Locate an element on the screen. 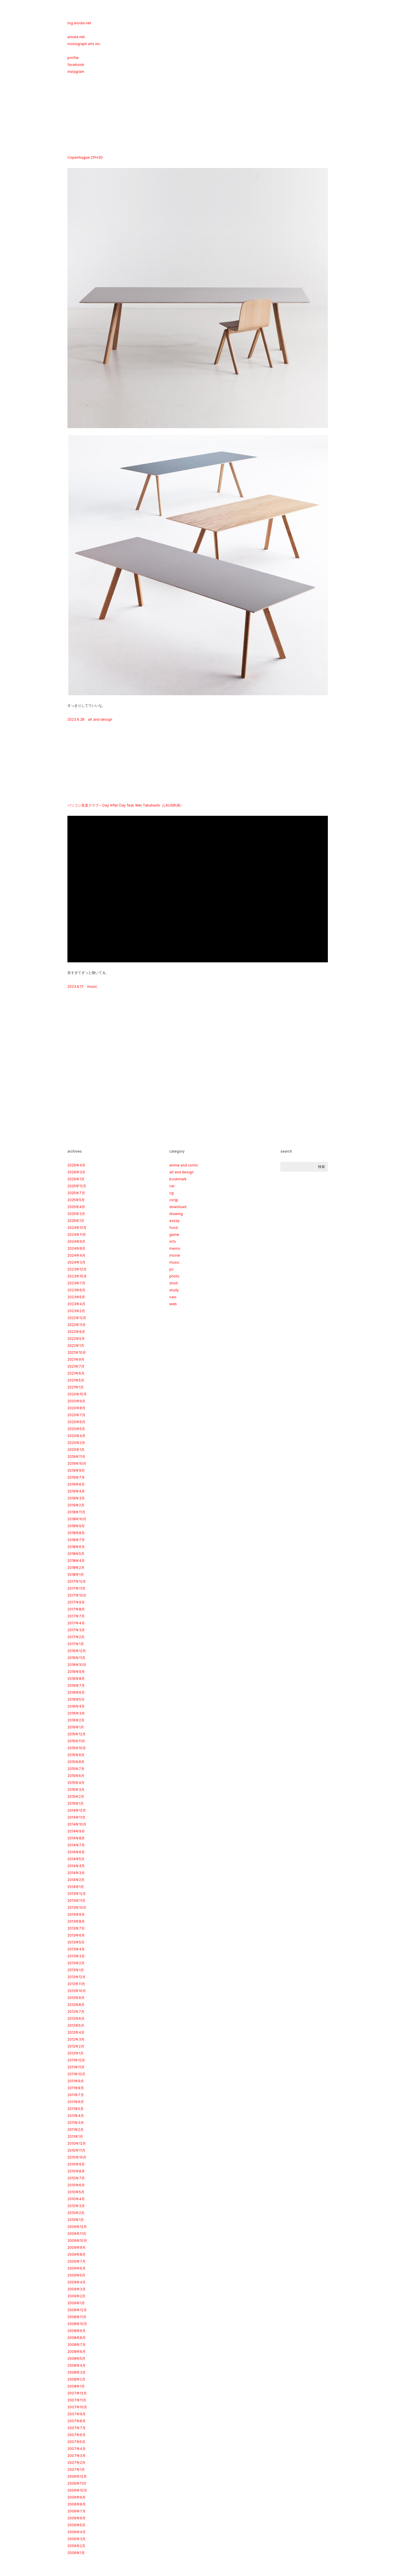 The height and width of the screenshot is (2576, 395). 2009年9月 is located at coordinates (76, 2247).